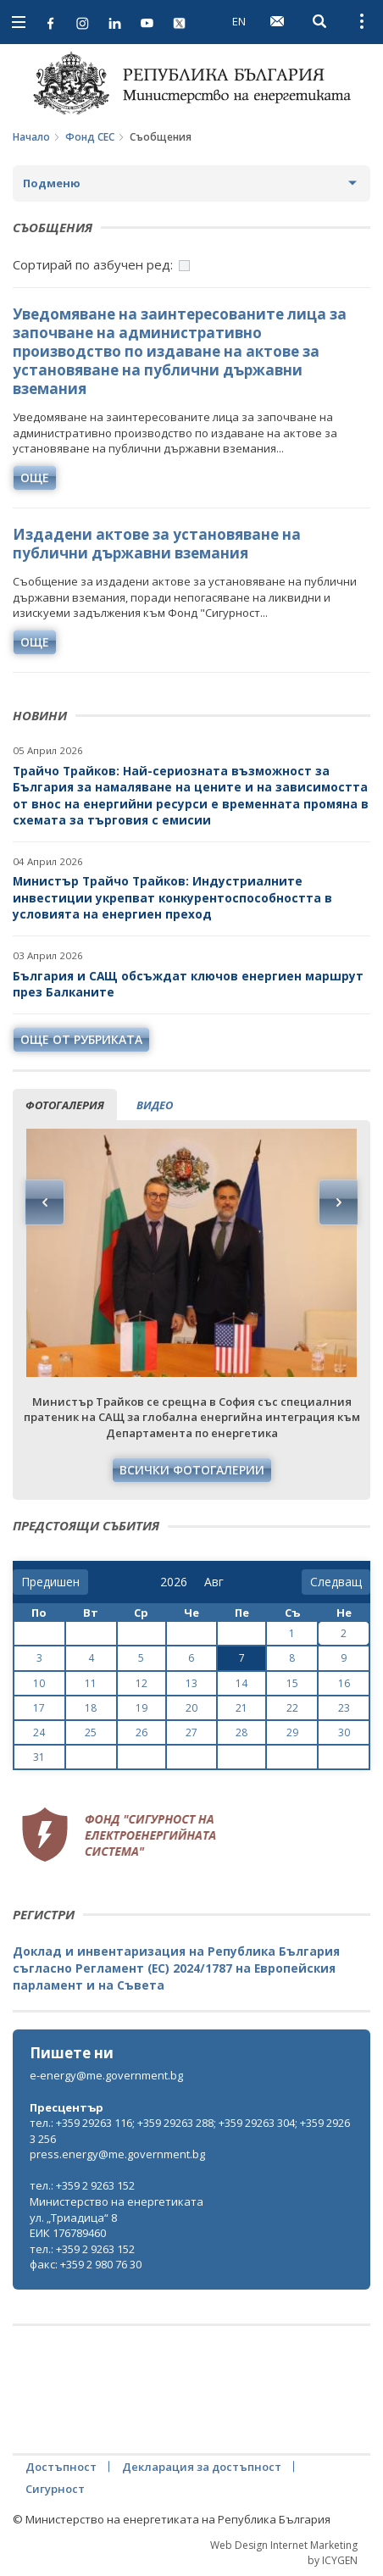 The height and width of the screenshot is (2576, 383). I want to click on 20, so click(191, 1708).